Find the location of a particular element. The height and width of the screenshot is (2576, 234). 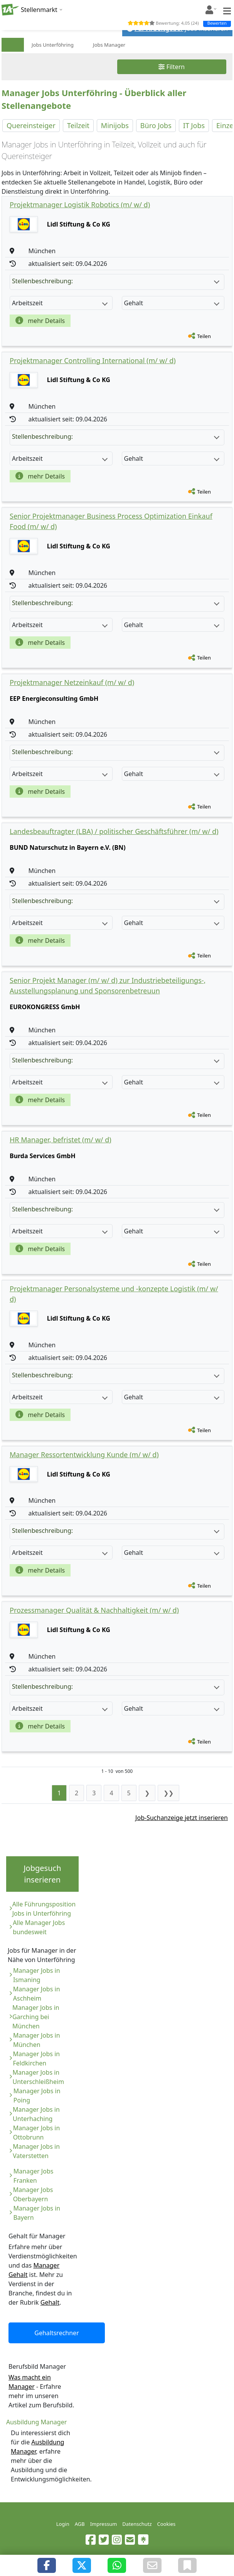

Filtern is located at coordinates (171, 67).